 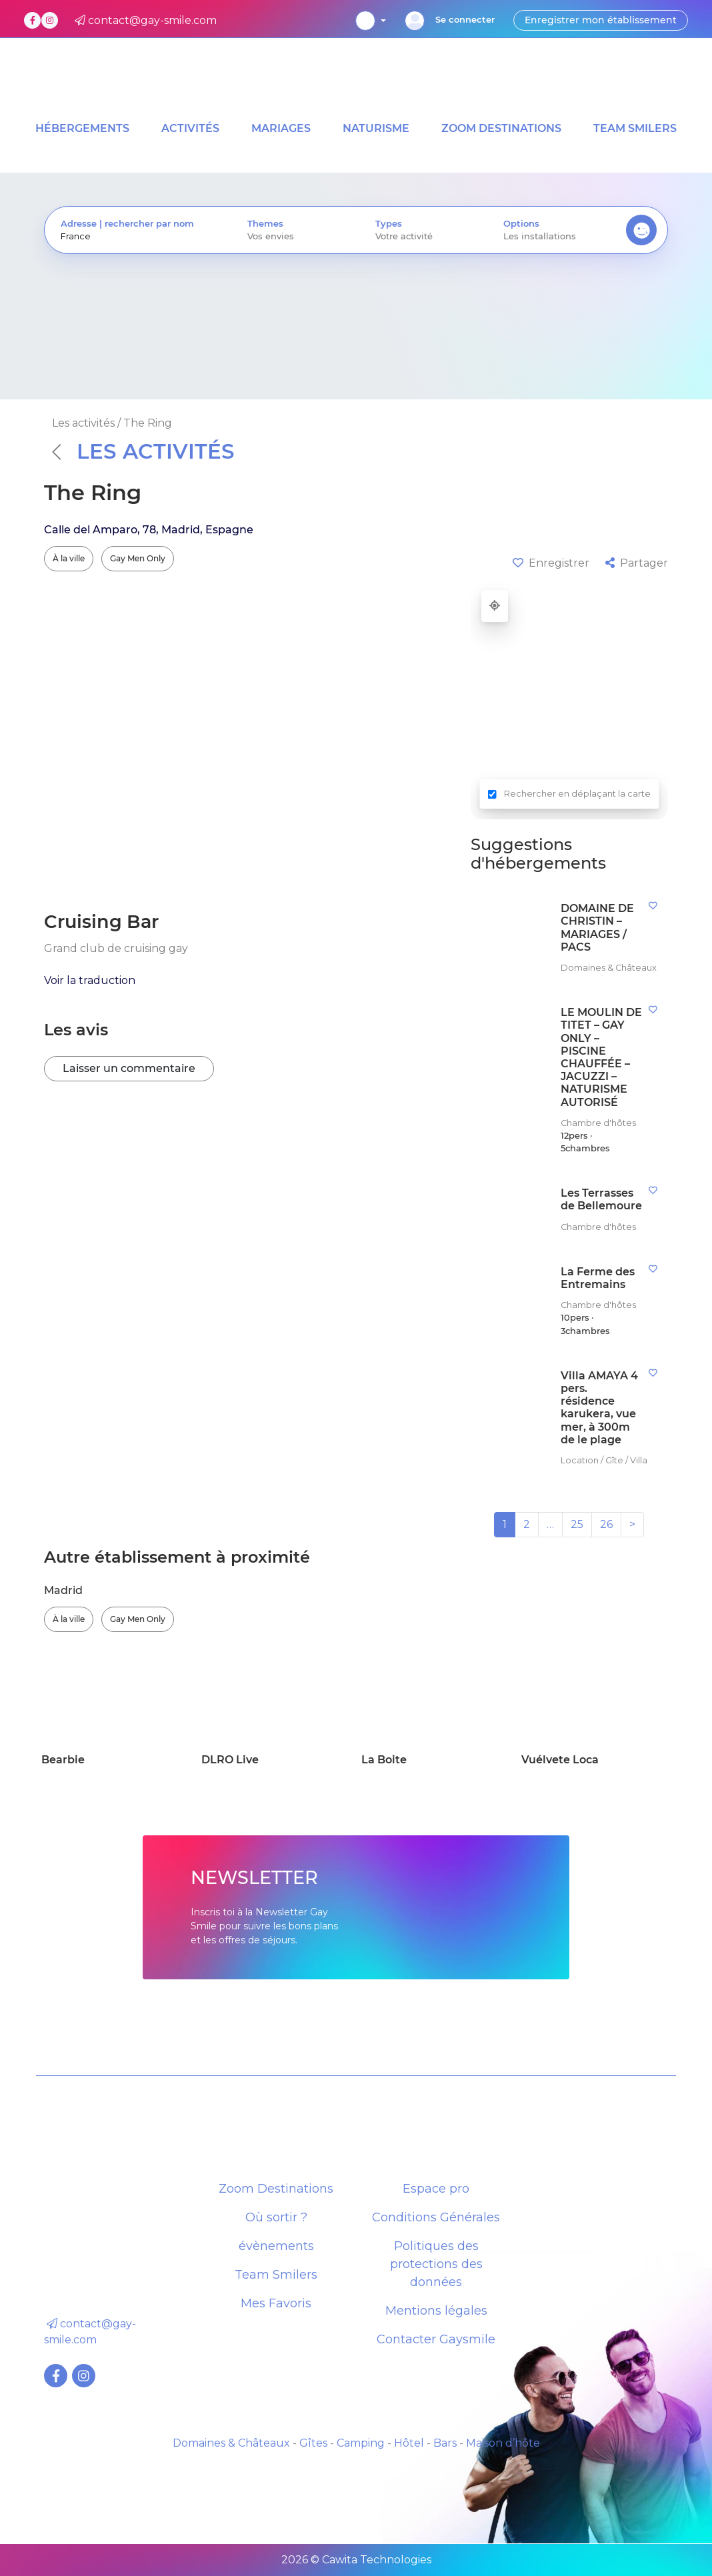 What do you see at coordinates (521, 224) in the screenshot?
I see `Options` at bounding box center [521, 224].